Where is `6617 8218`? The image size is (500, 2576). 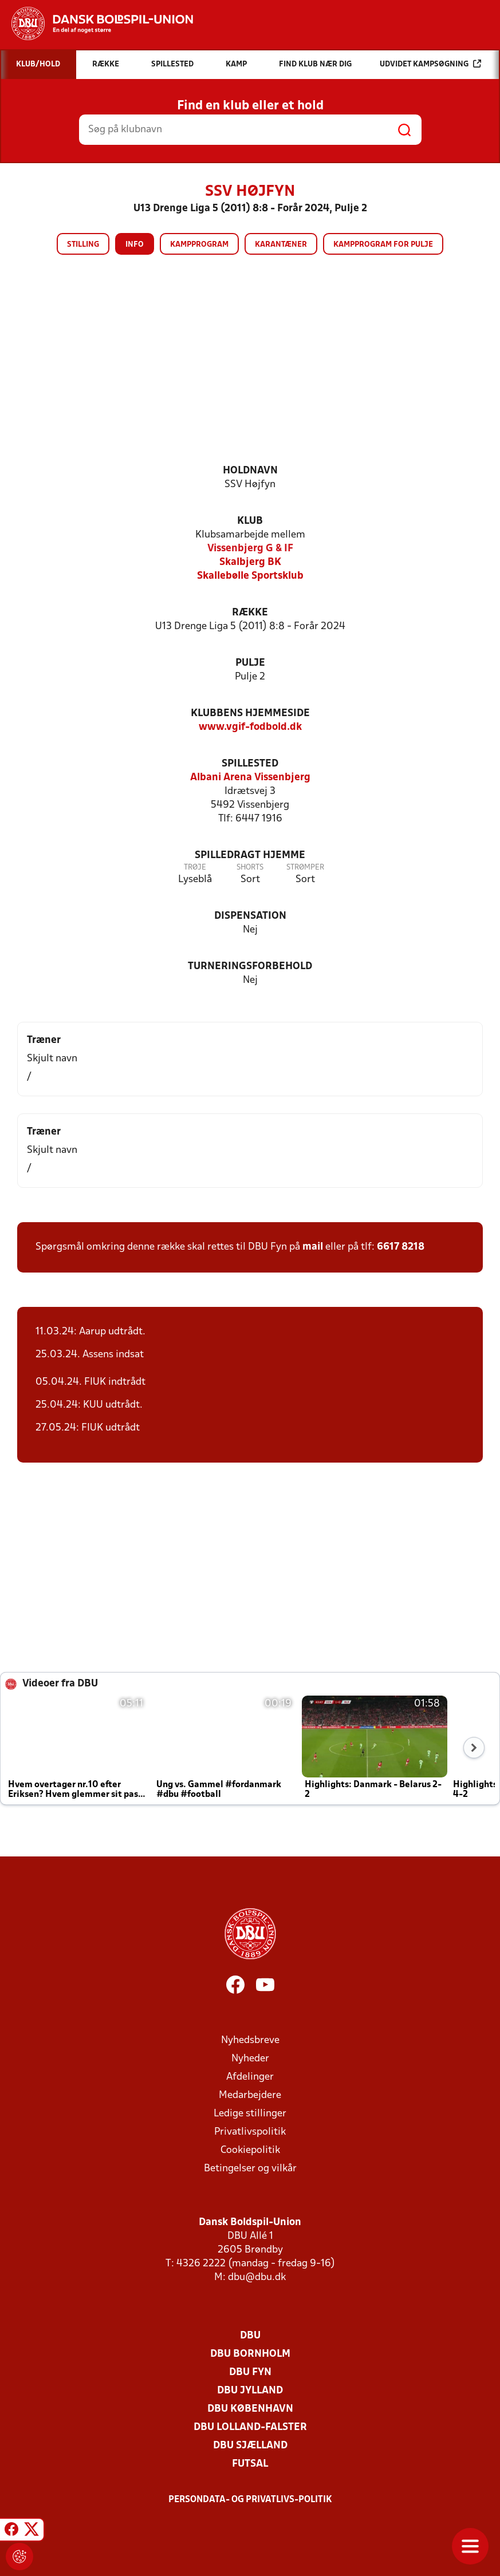 6617 8218 is located at coordinates (400, 1247).